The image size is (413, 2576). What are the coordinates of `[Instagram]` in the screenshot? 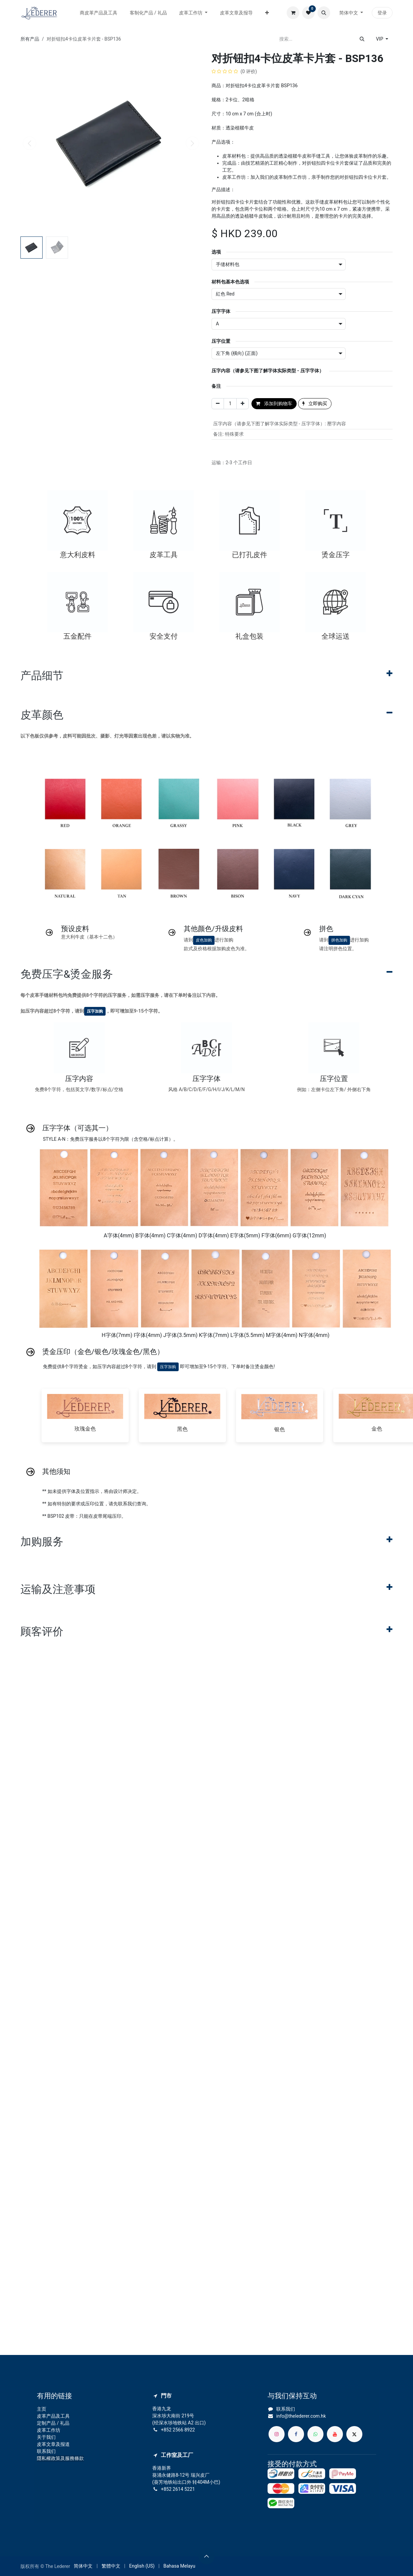 It's located at (277, 2434).